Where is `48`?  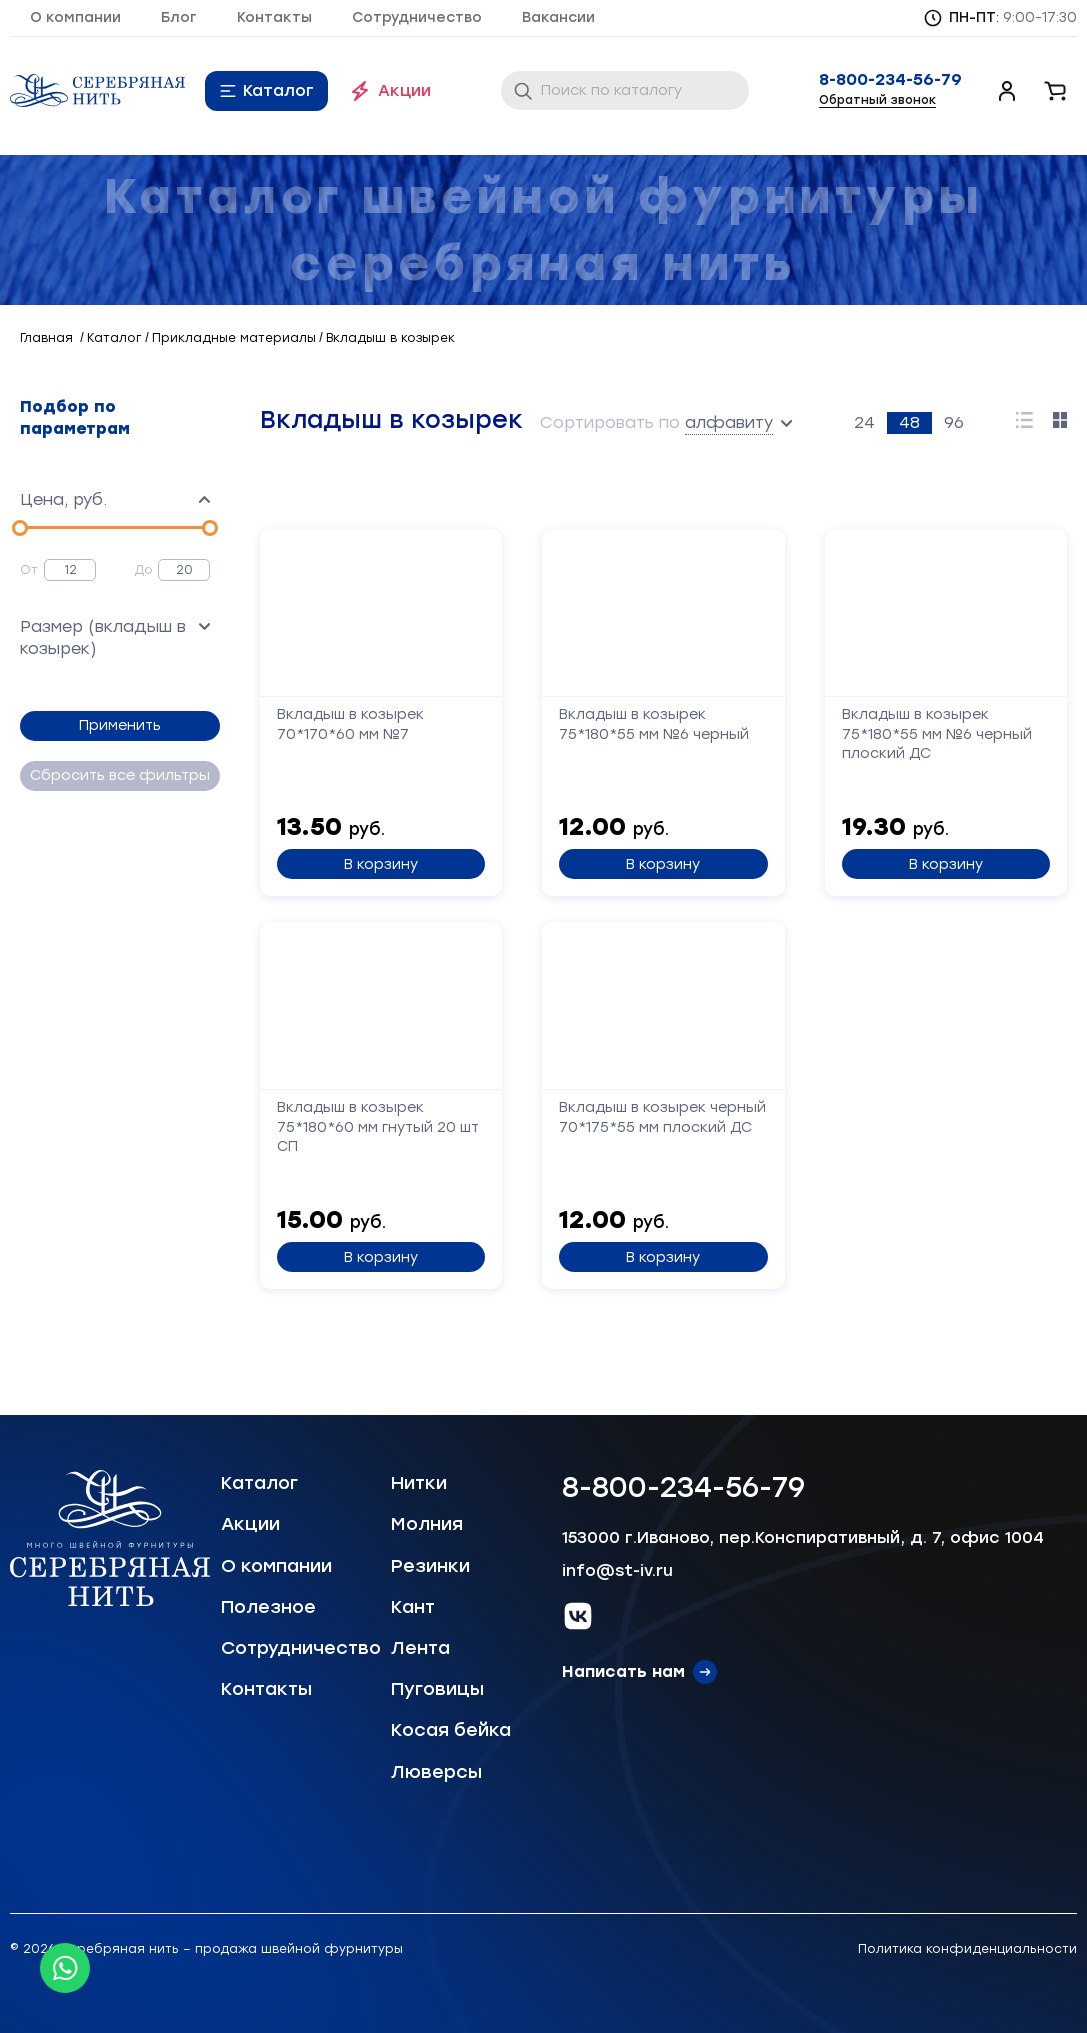 48 is located at coordinates (909, 422).